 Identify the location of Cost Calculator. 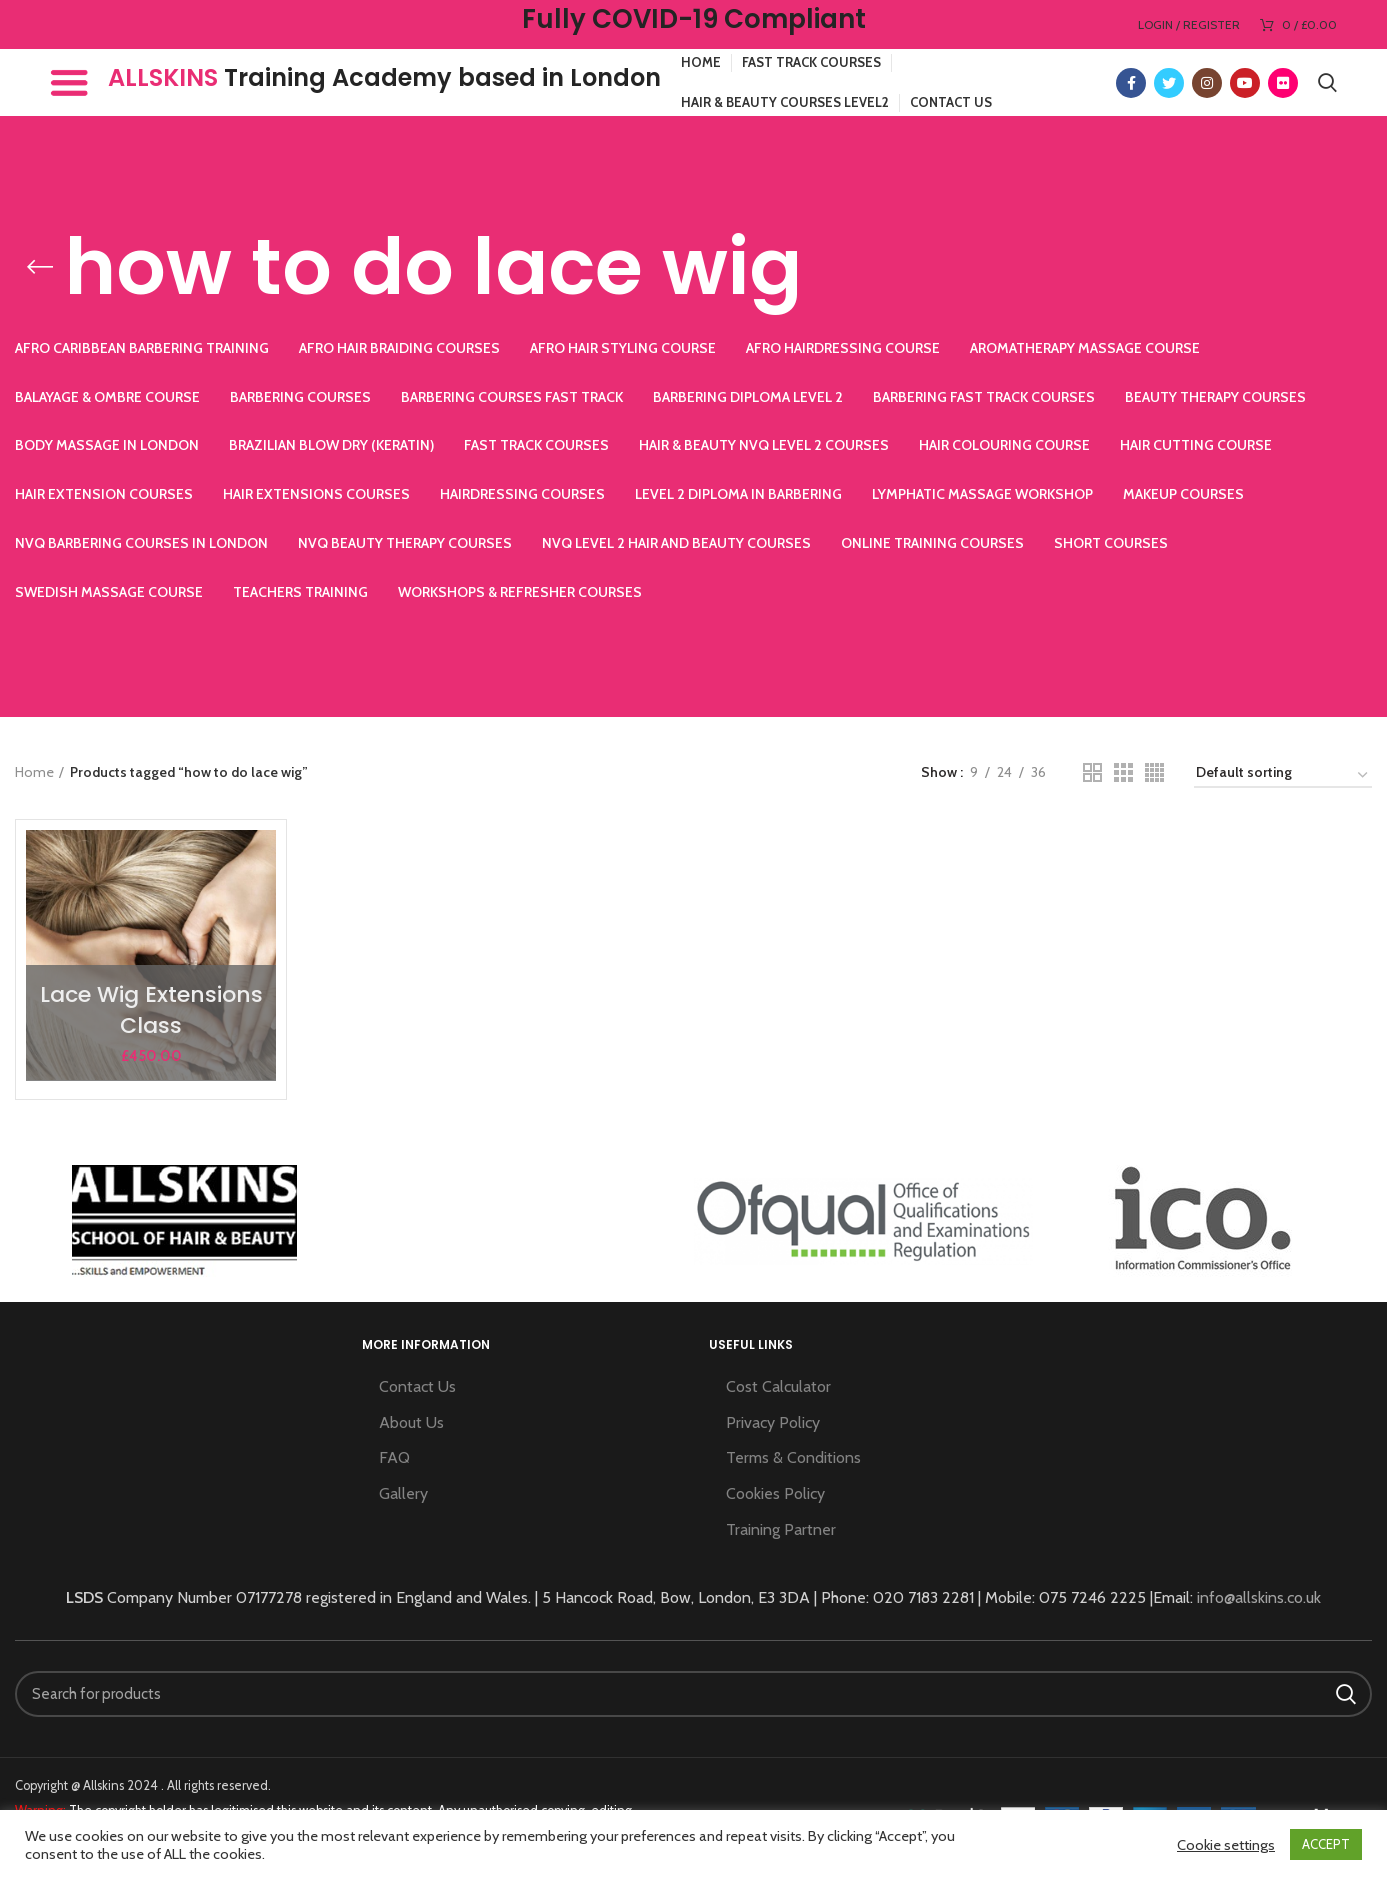
(778, 1386).